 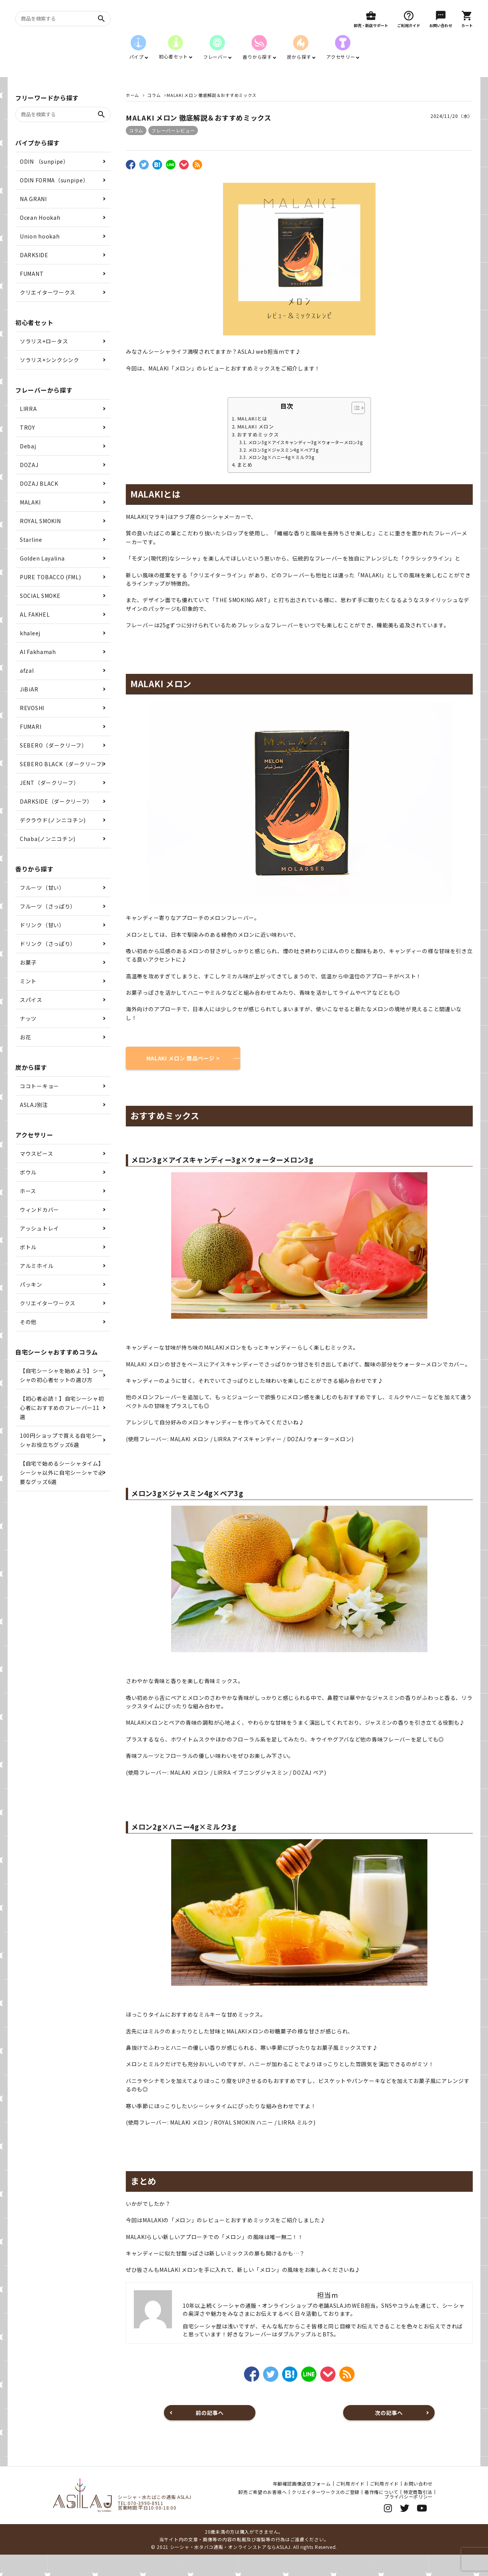 What do you see at coordinates (53, 766) in the screenshot?
I see `SEBERO（ダークリーフ）` at bounding box center [53, 766].